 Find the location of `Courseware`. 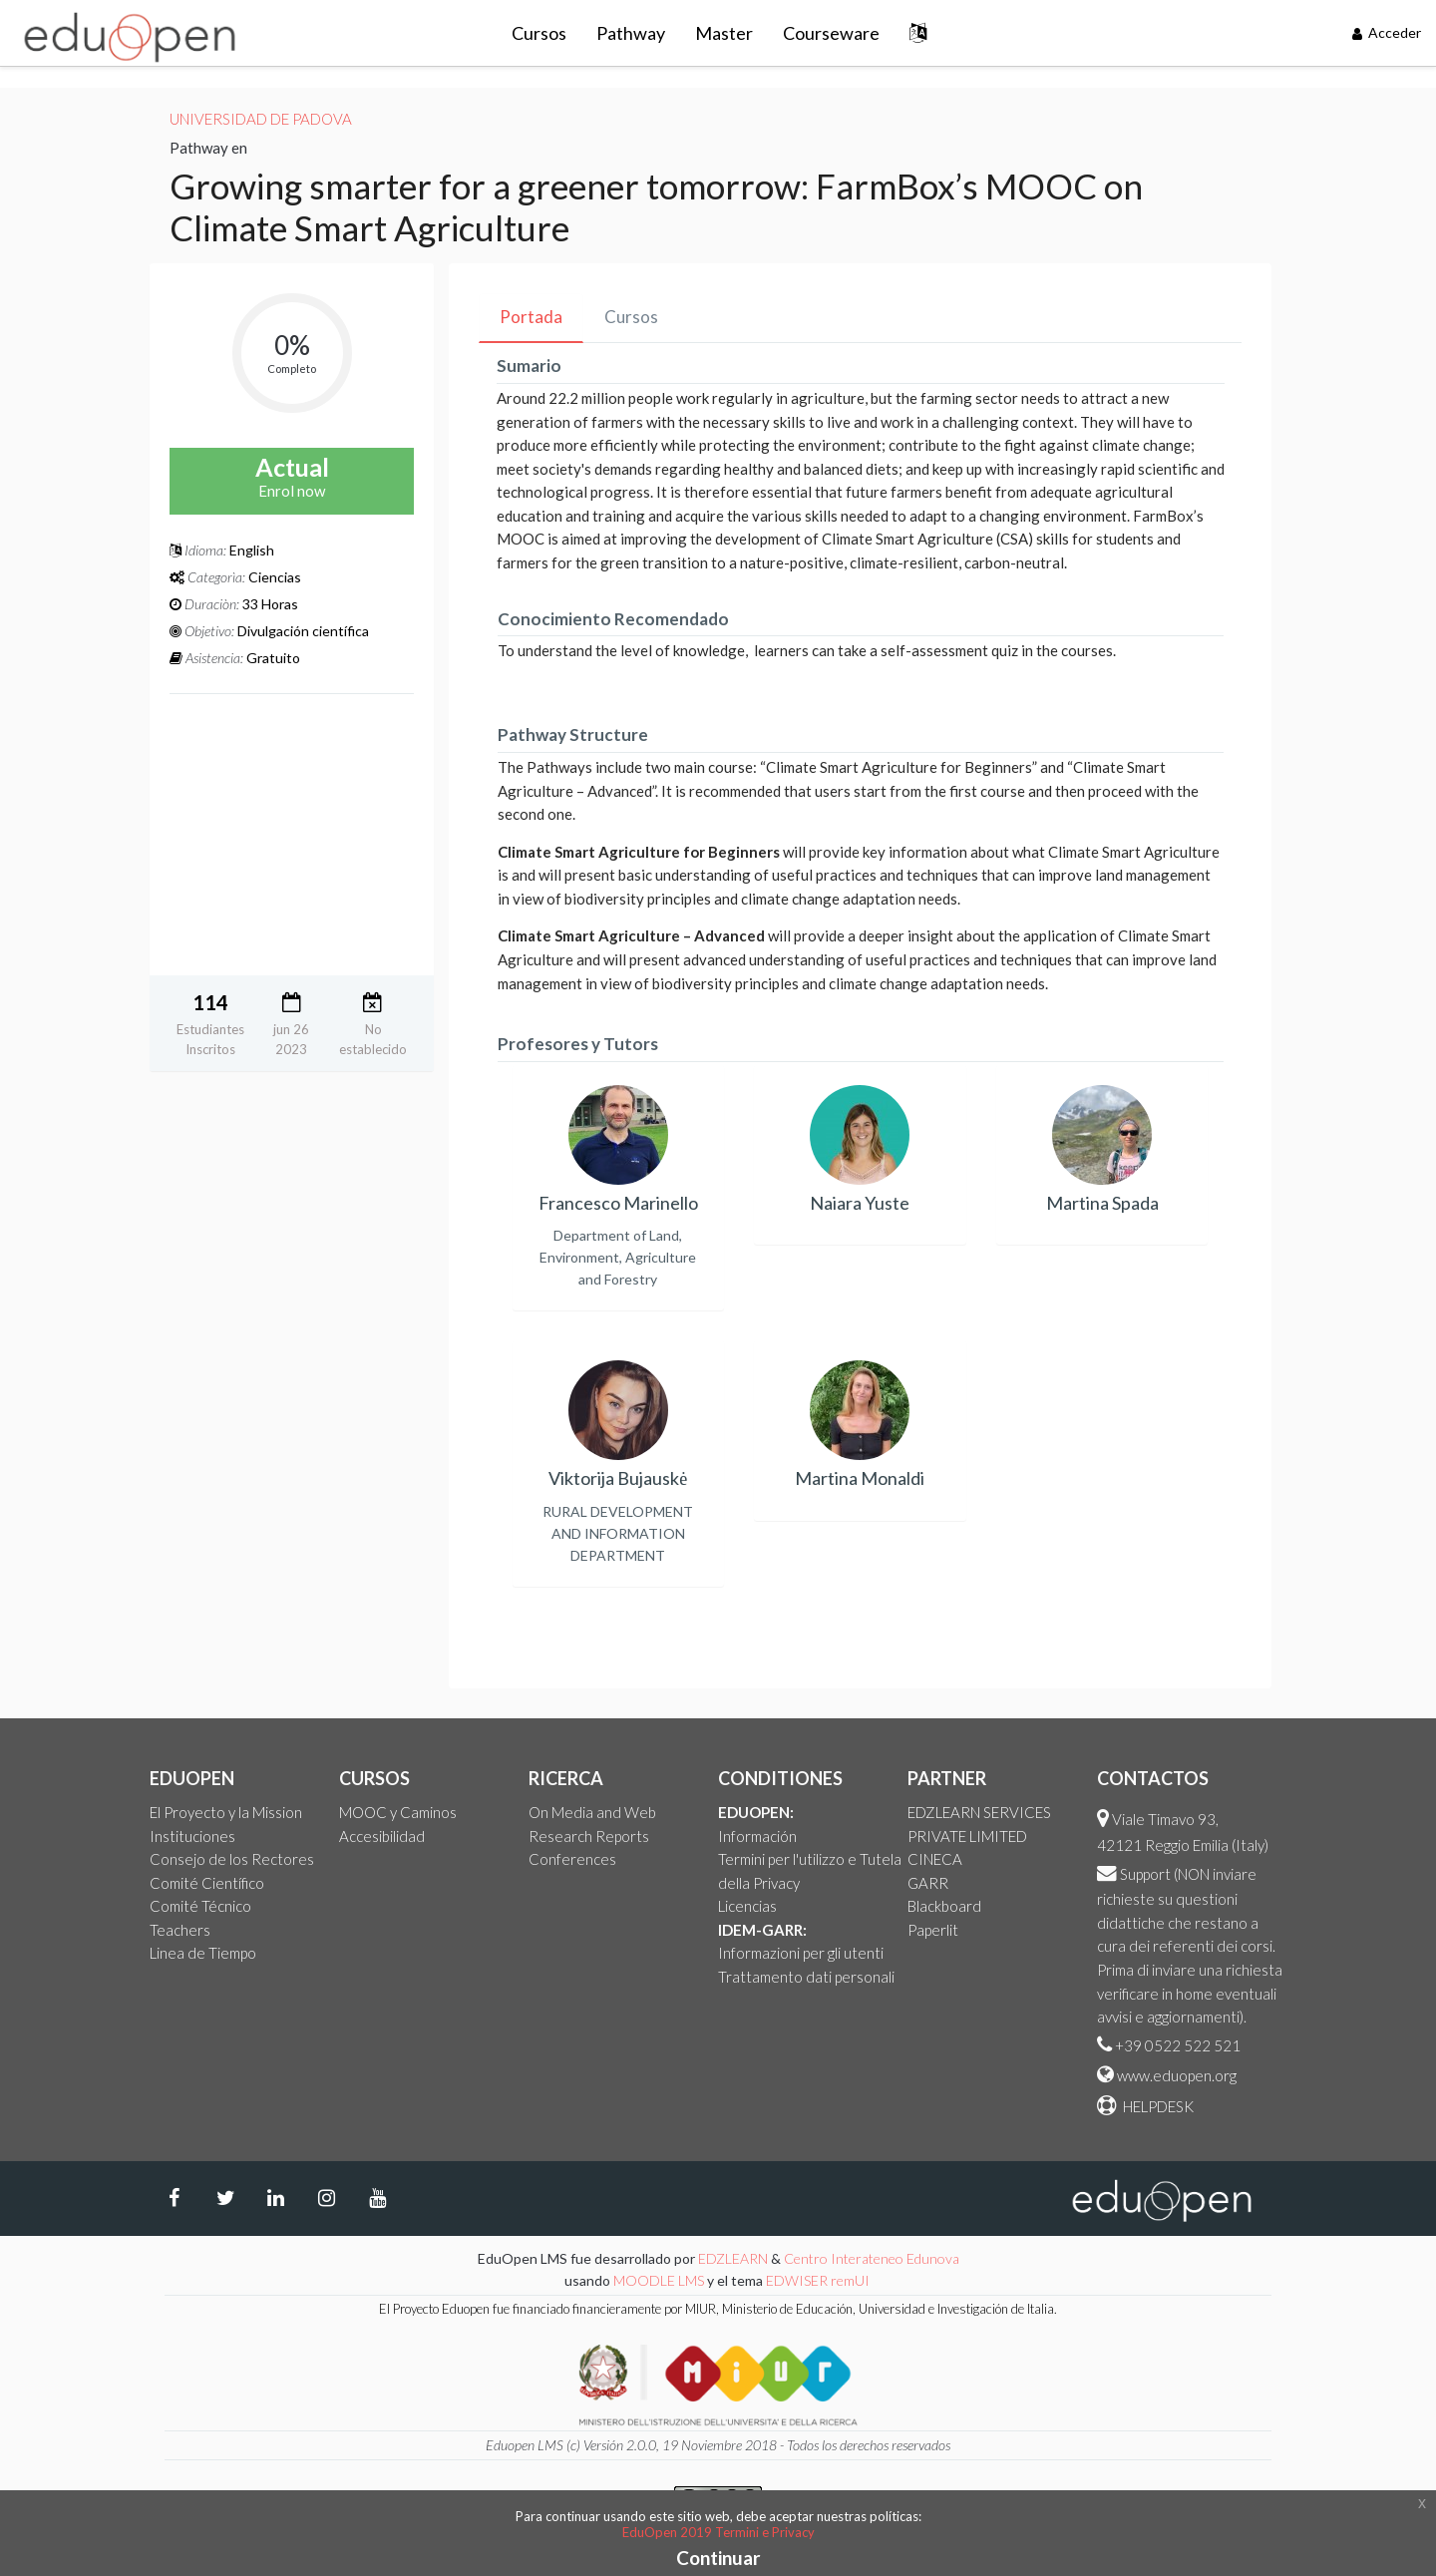

Courseware is located at coordinates (831, 33).